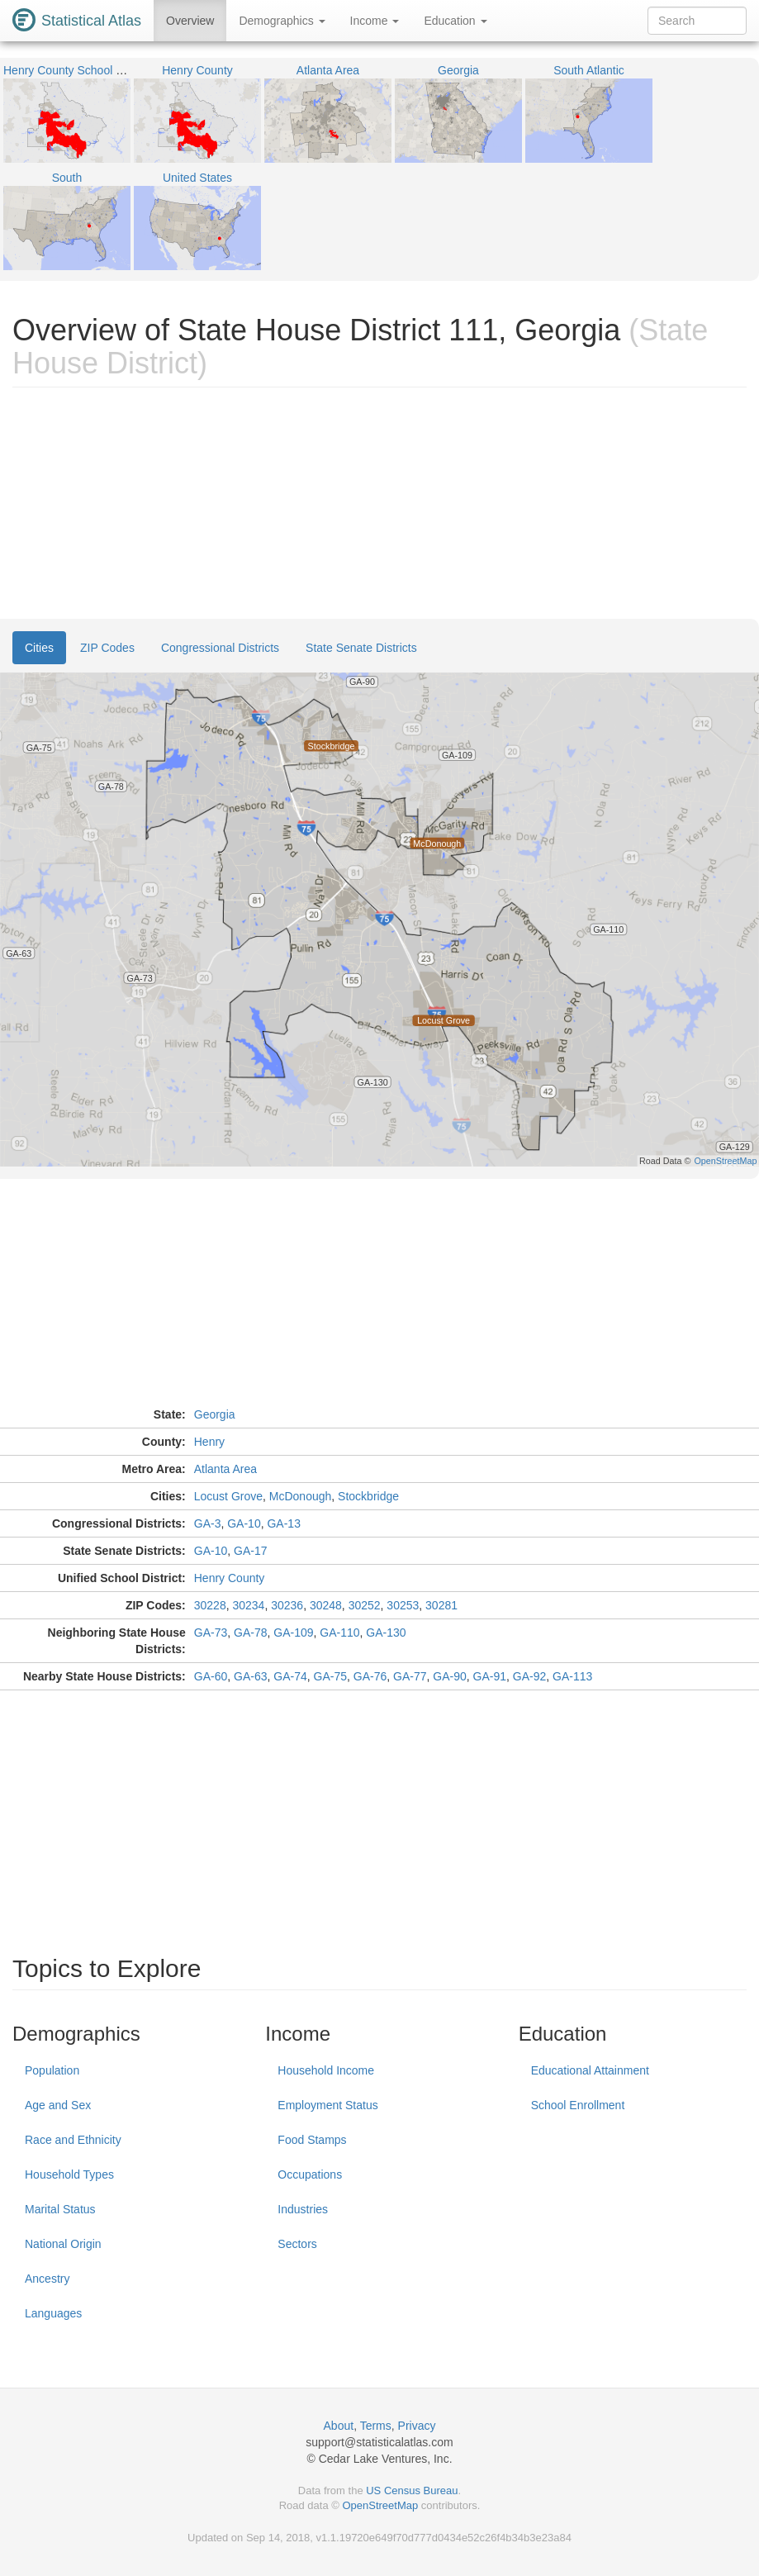  Describe the element at coordinates (210, 1632) in the screenshot. I see `GA-73` at that location.